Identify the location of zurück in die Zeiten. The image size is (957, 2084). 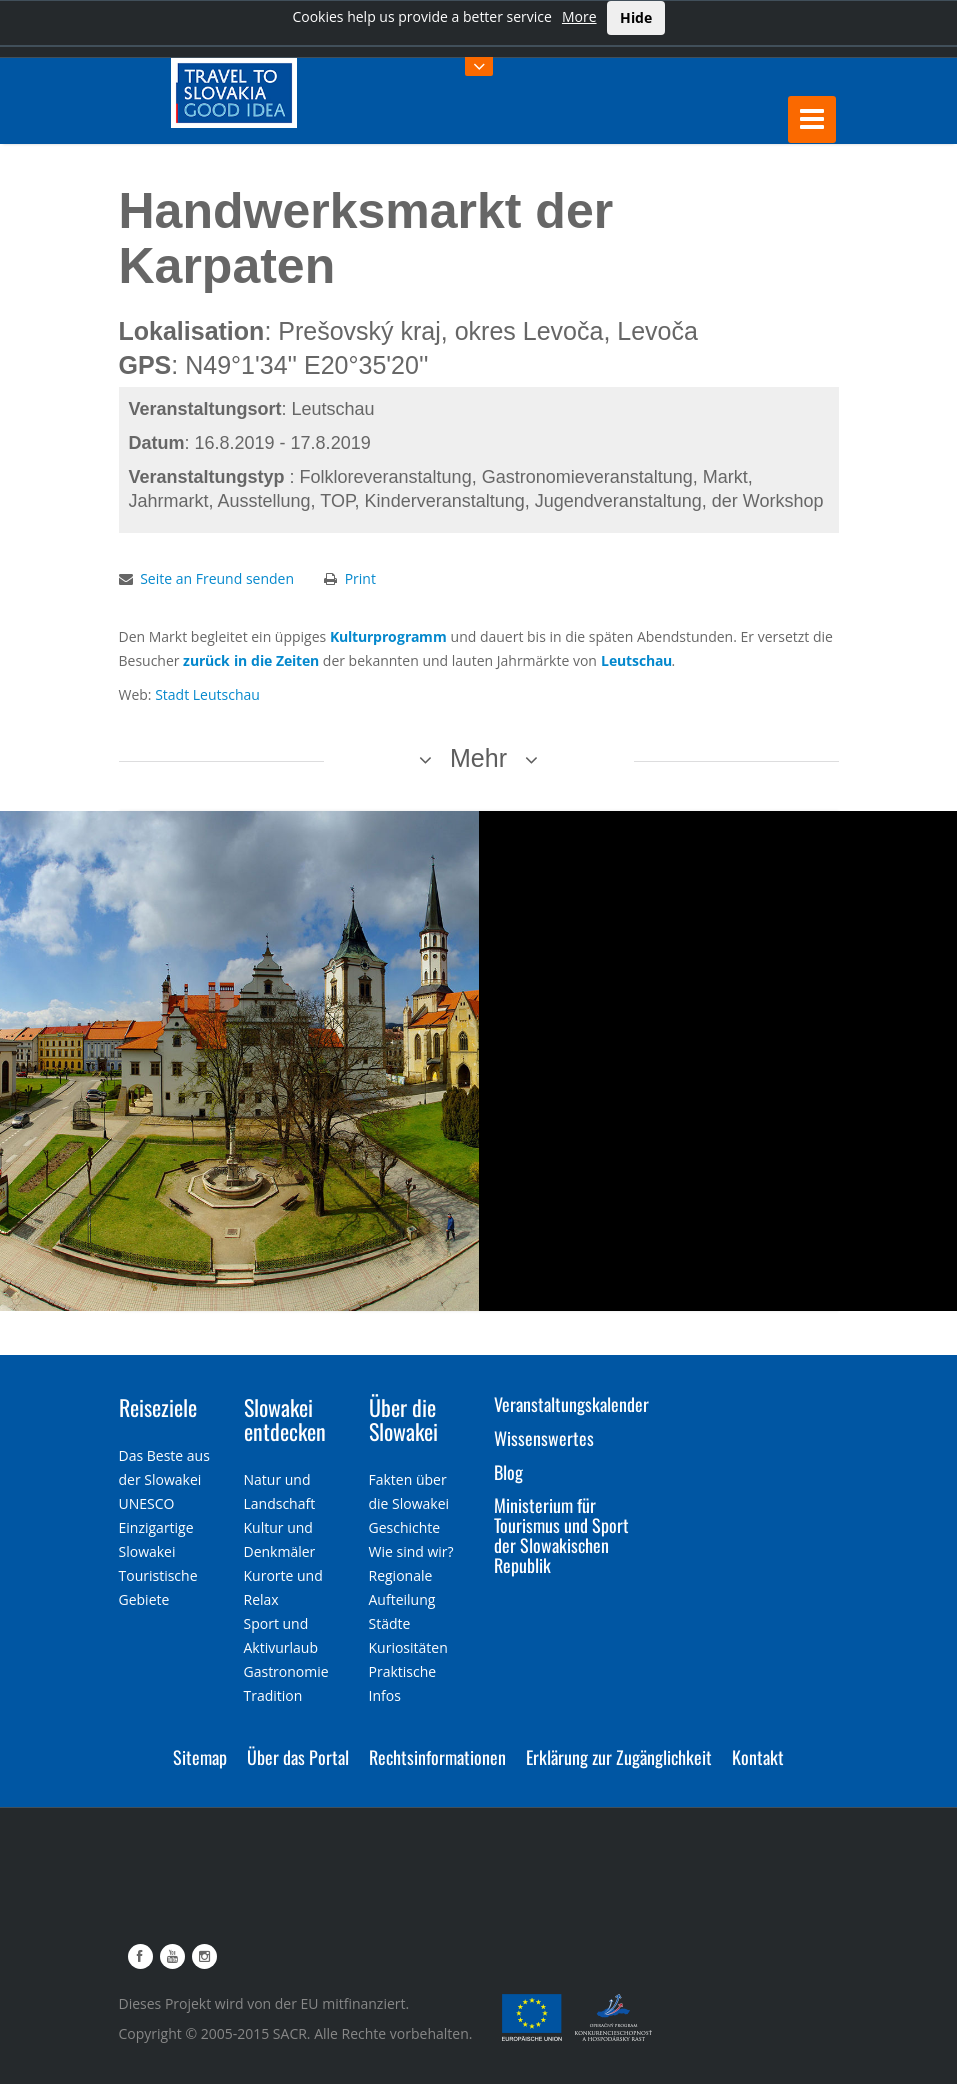
(251, 660).